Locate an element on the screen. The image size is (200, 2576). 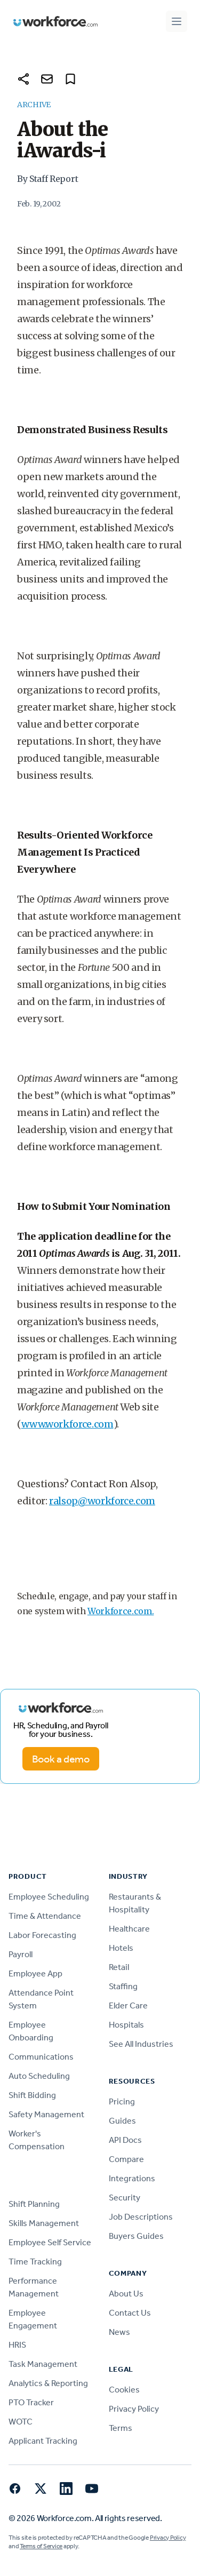
Privacy Policy is located at coordinates (134, 2409).